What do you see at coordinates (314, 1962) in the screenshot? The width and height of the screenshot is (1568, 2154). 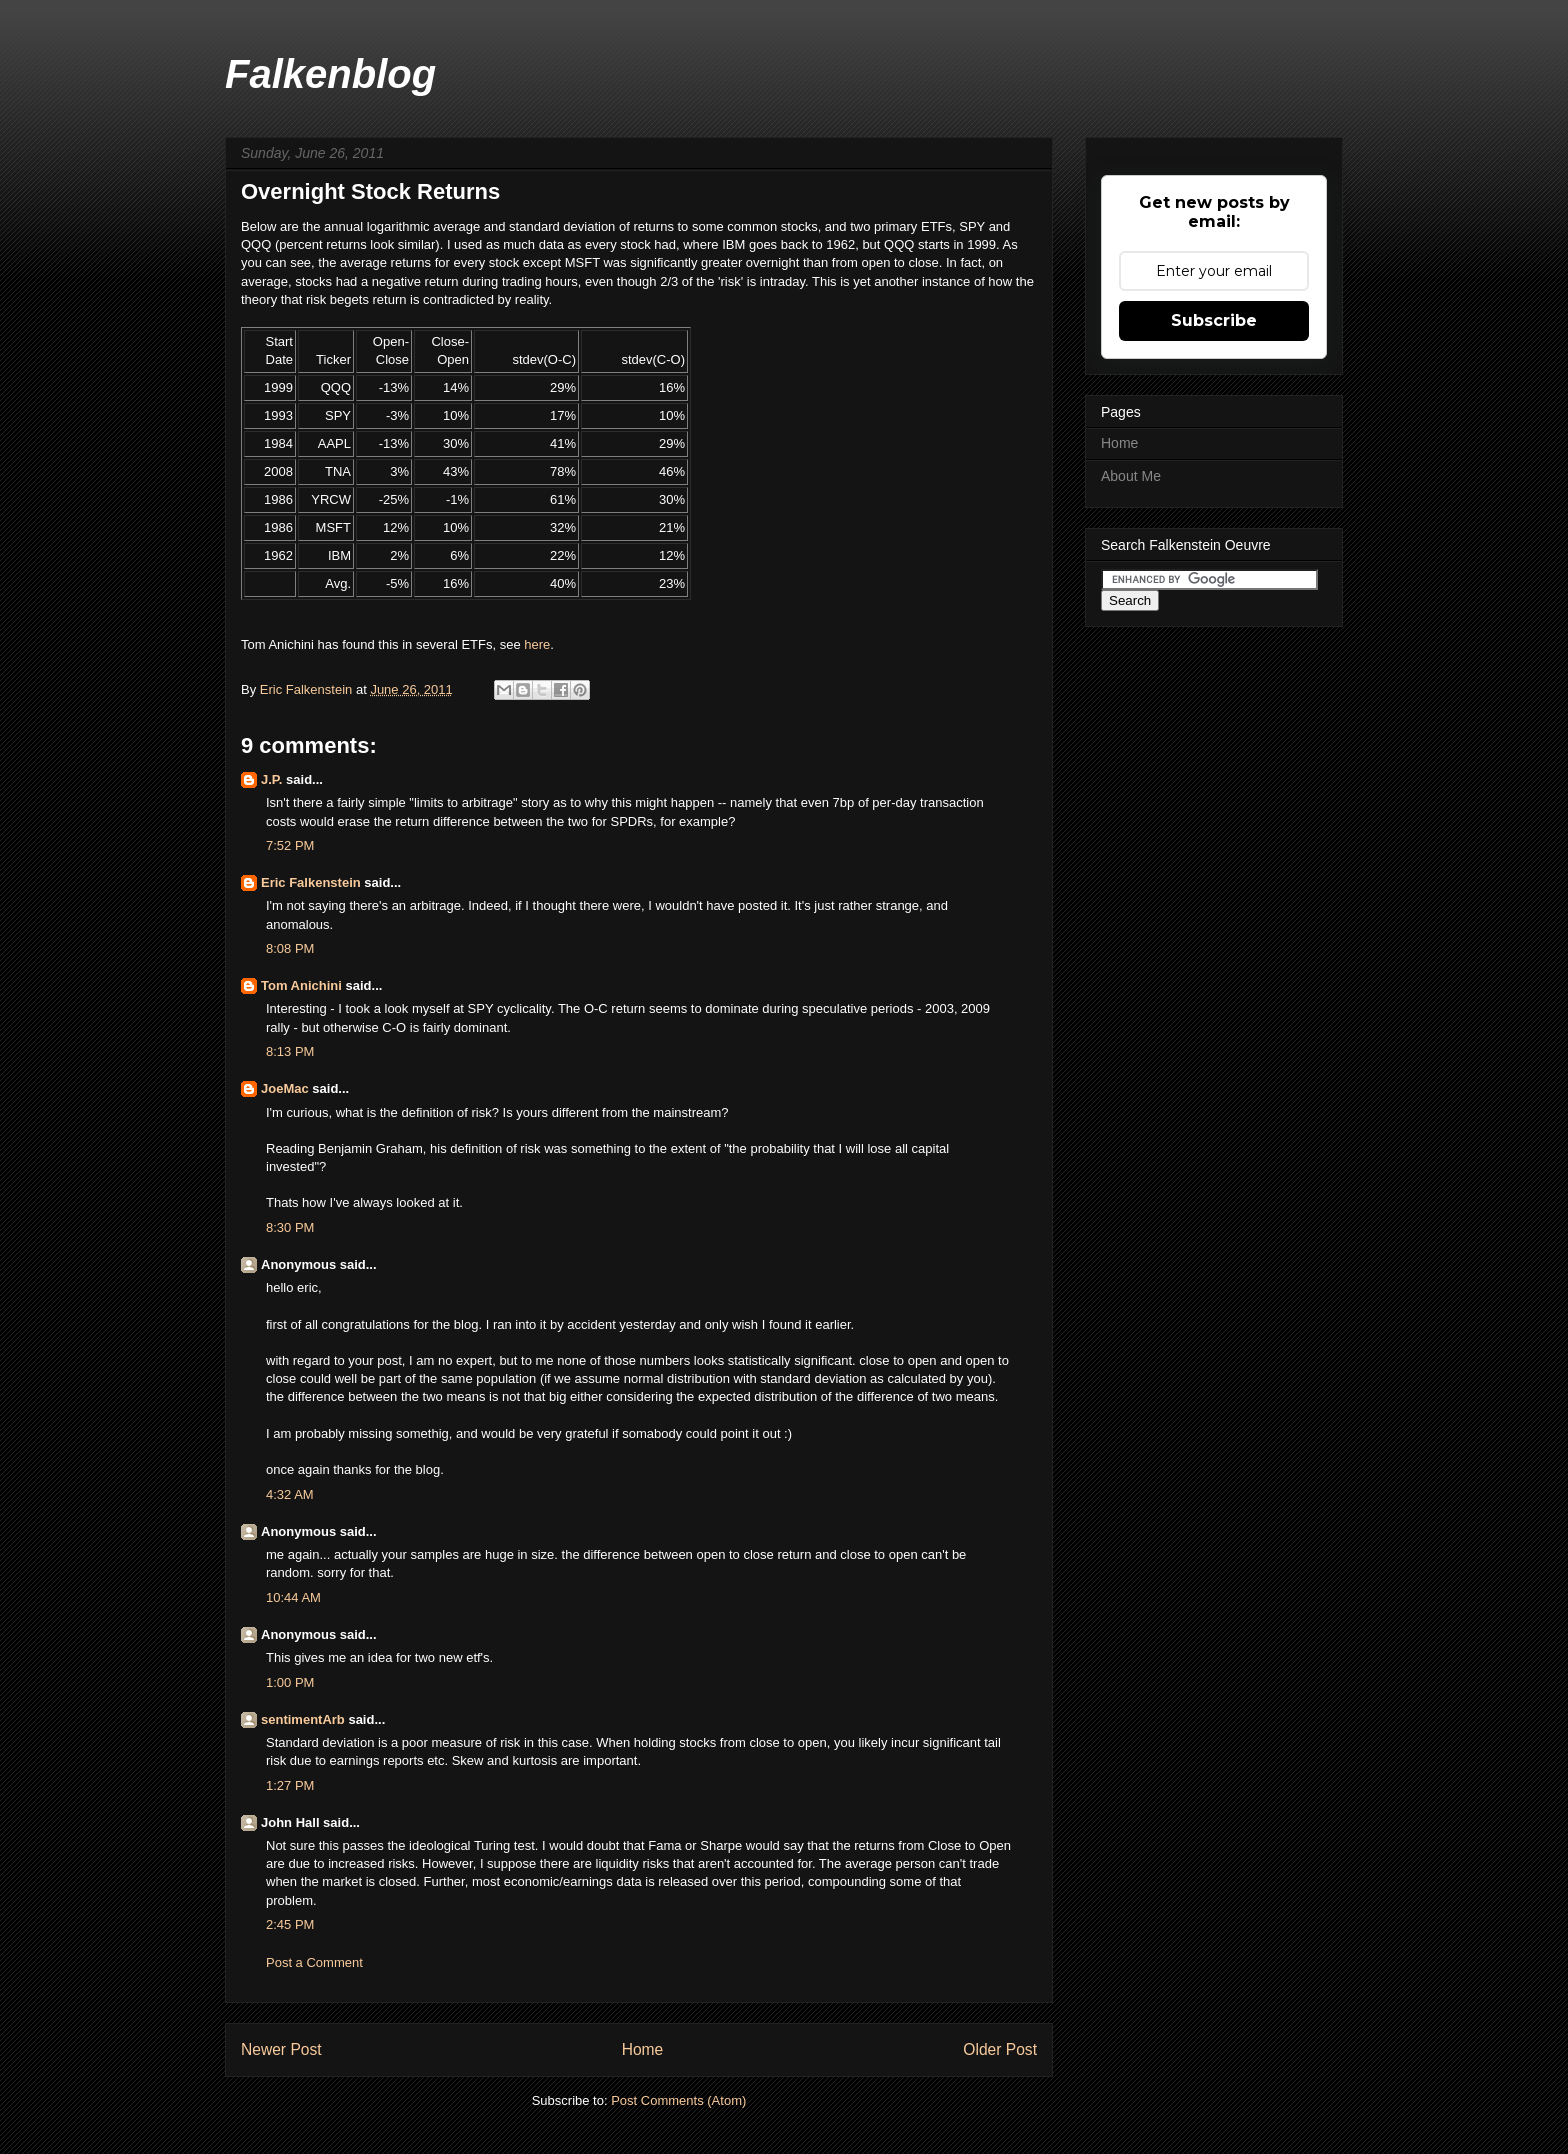 I see `Post a Comment` at bounding box center [314, 1962].